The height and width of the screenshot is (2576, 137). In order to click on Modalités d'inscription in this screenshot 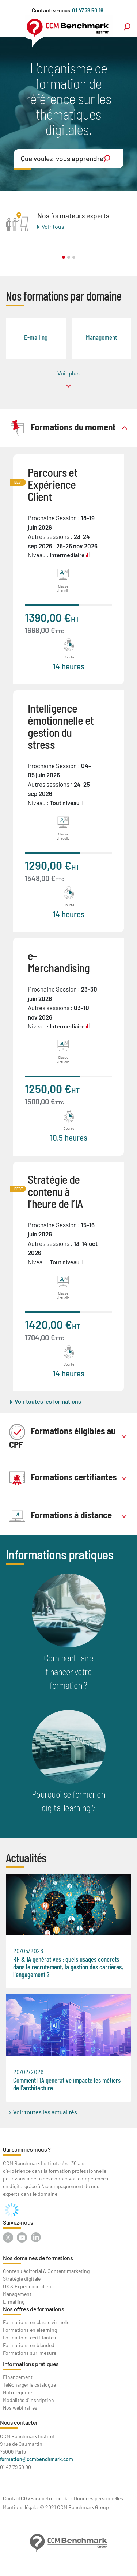, I will do `click(28, 2400)`.